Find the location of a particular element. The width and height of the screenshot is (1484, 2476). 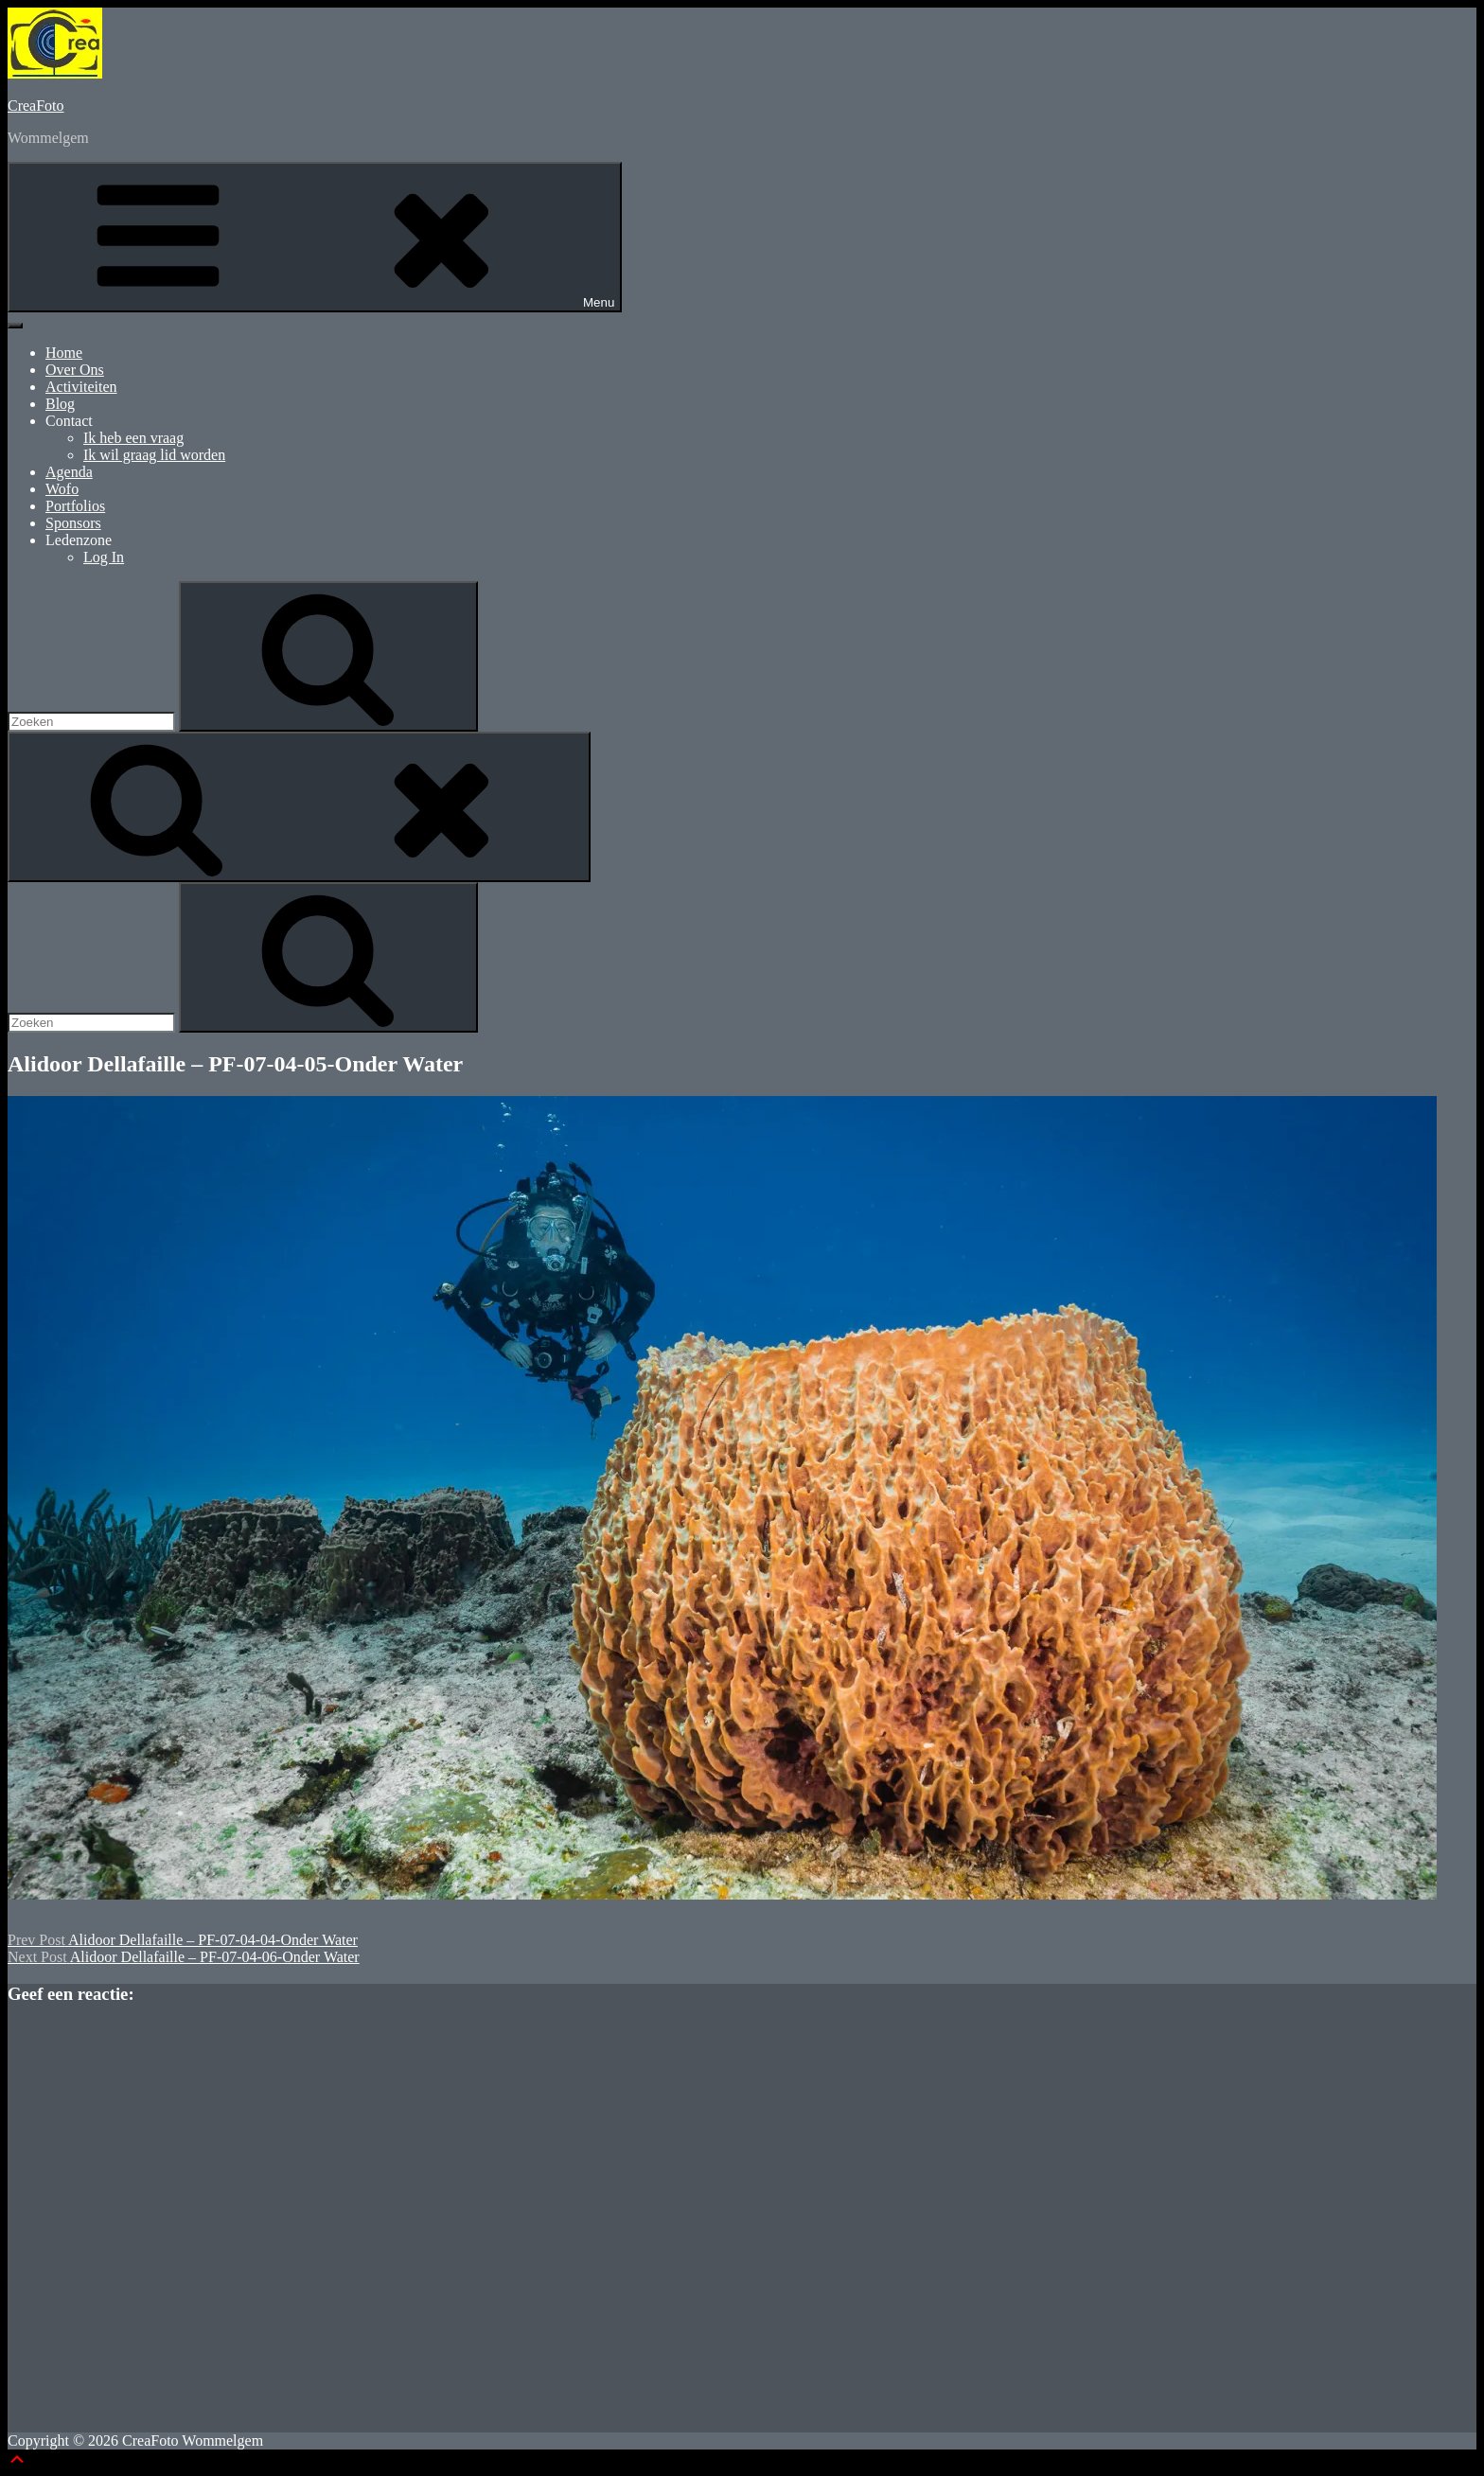

Ik wil graag lid worden is located at coordinates (154, 455).